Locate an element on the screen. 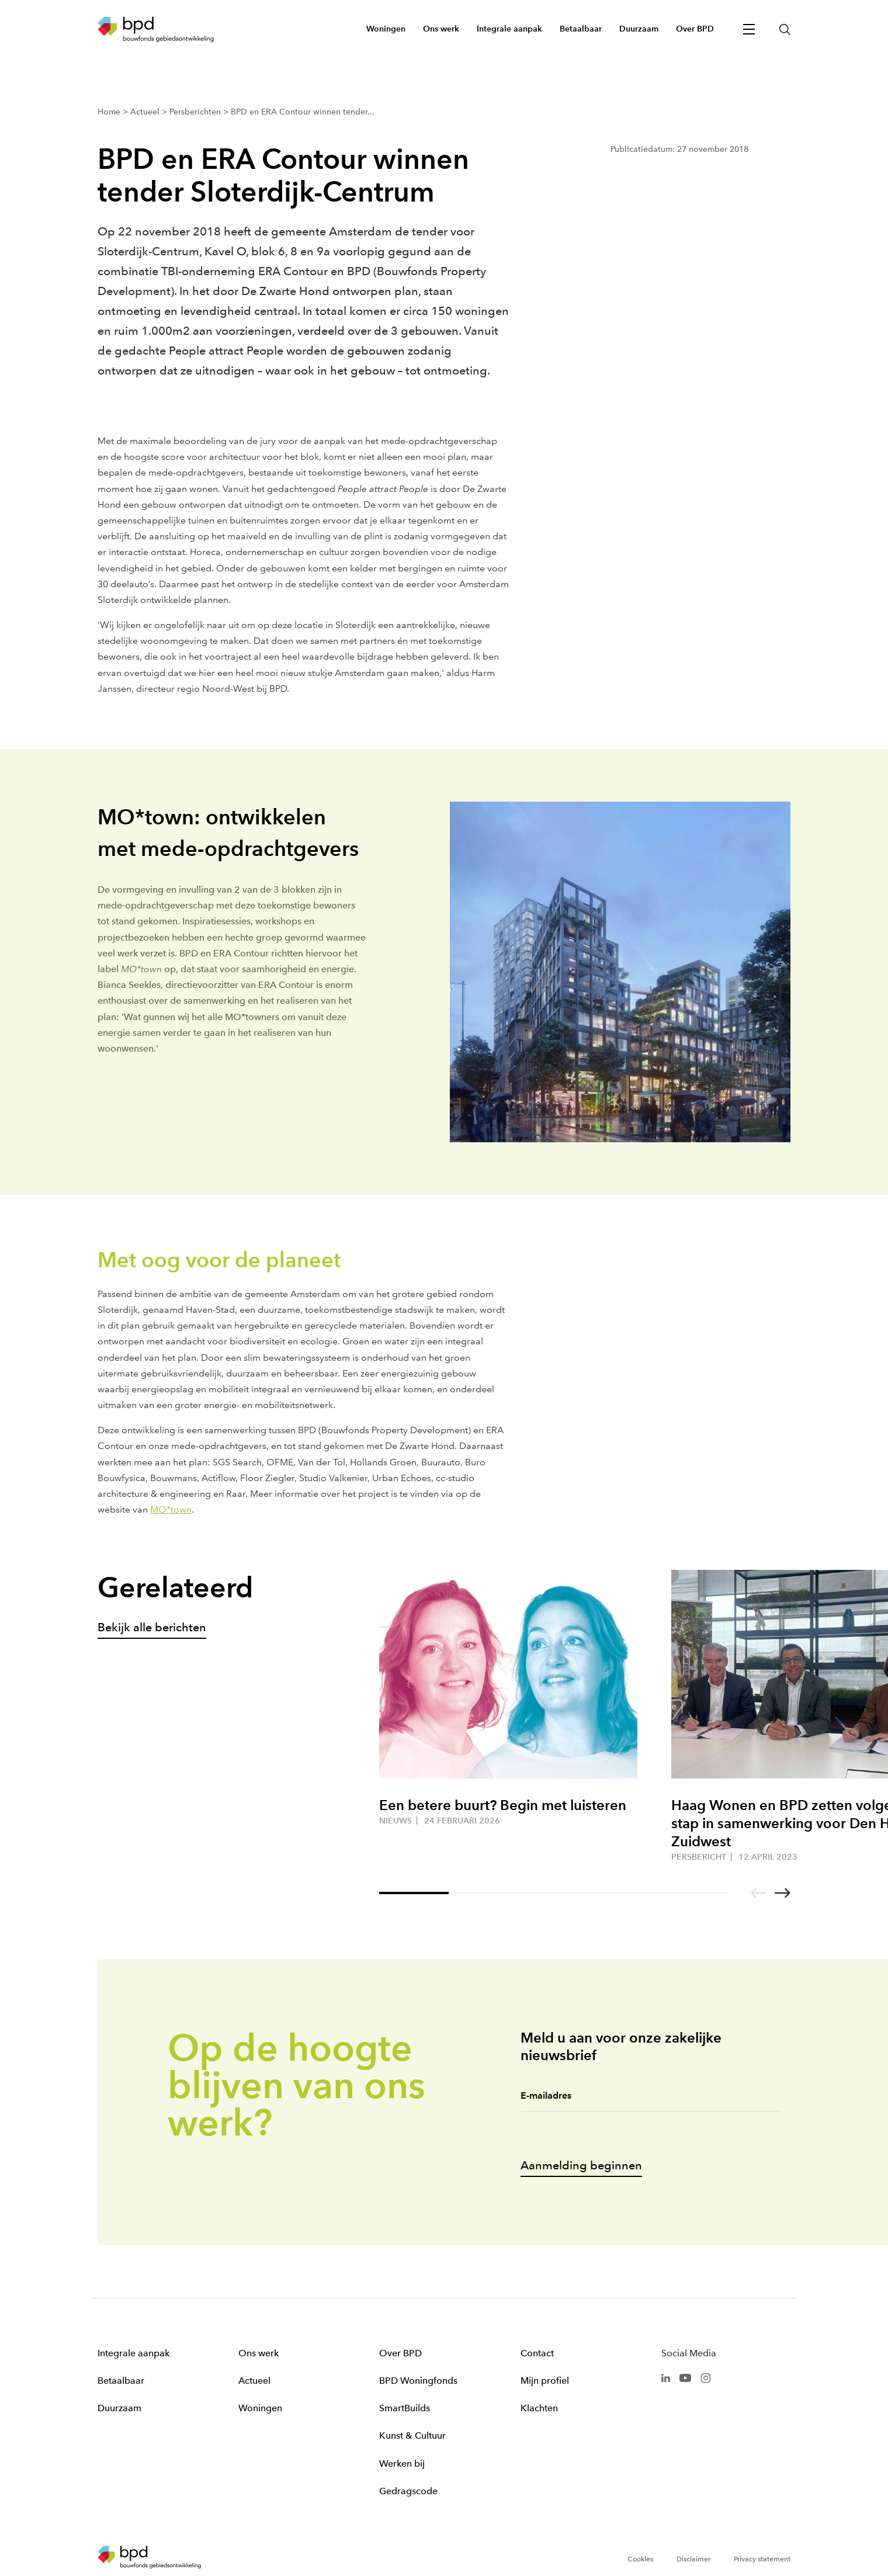 This screenshot has height=2576, width=888. Mijn profiel is located at coordinates (545, 2380).